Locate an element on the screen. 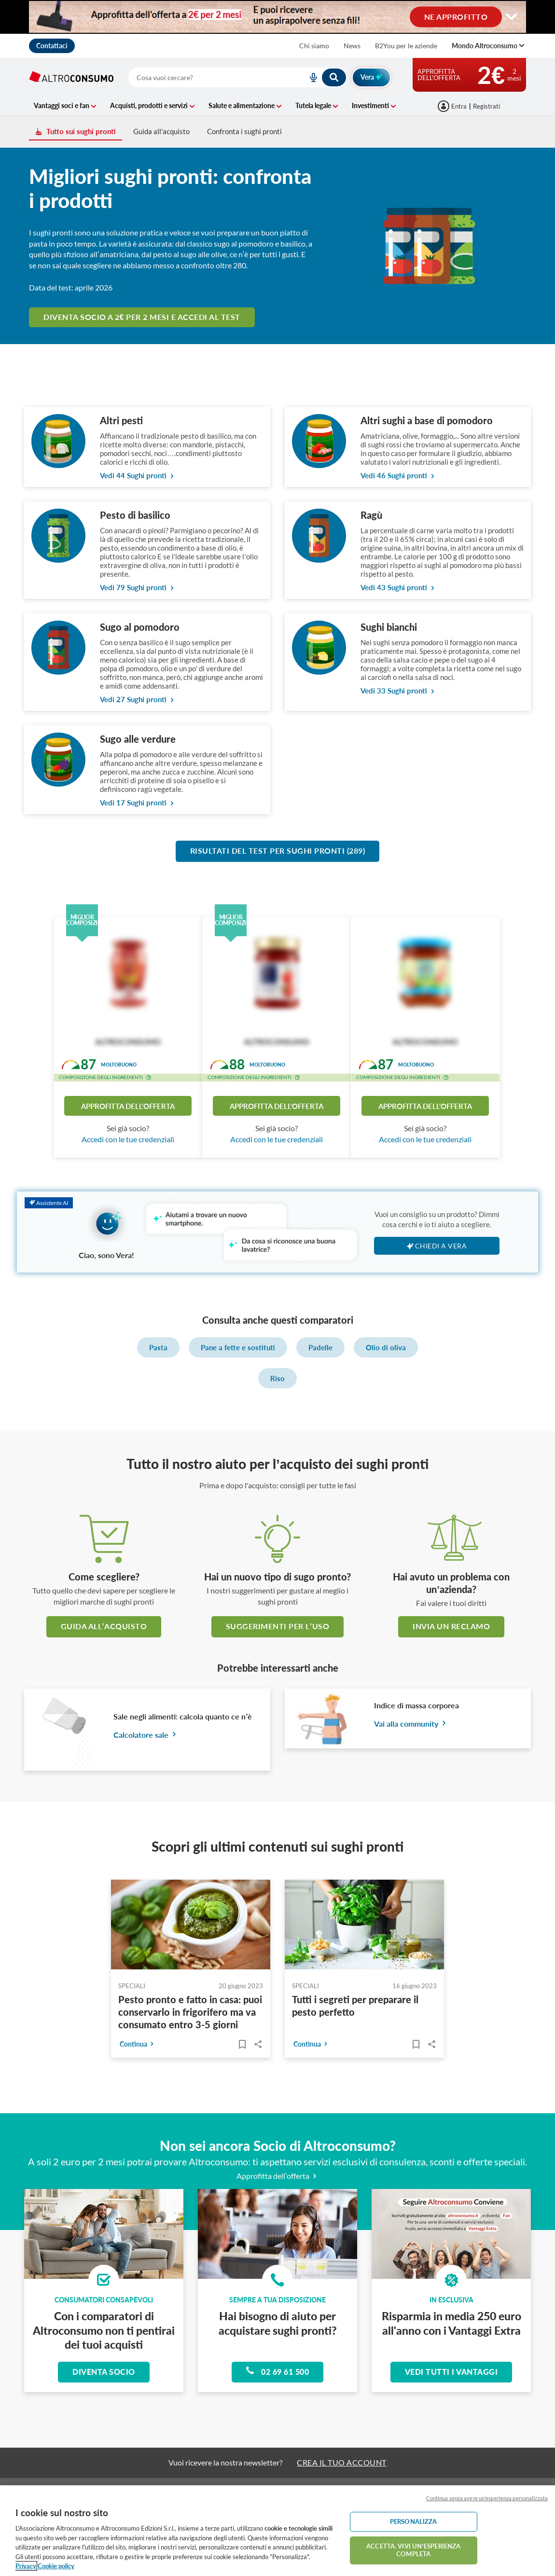 The width and height of the screenshot is (555, 2576). Pesto di basilico is located at coordinates (135, 515).